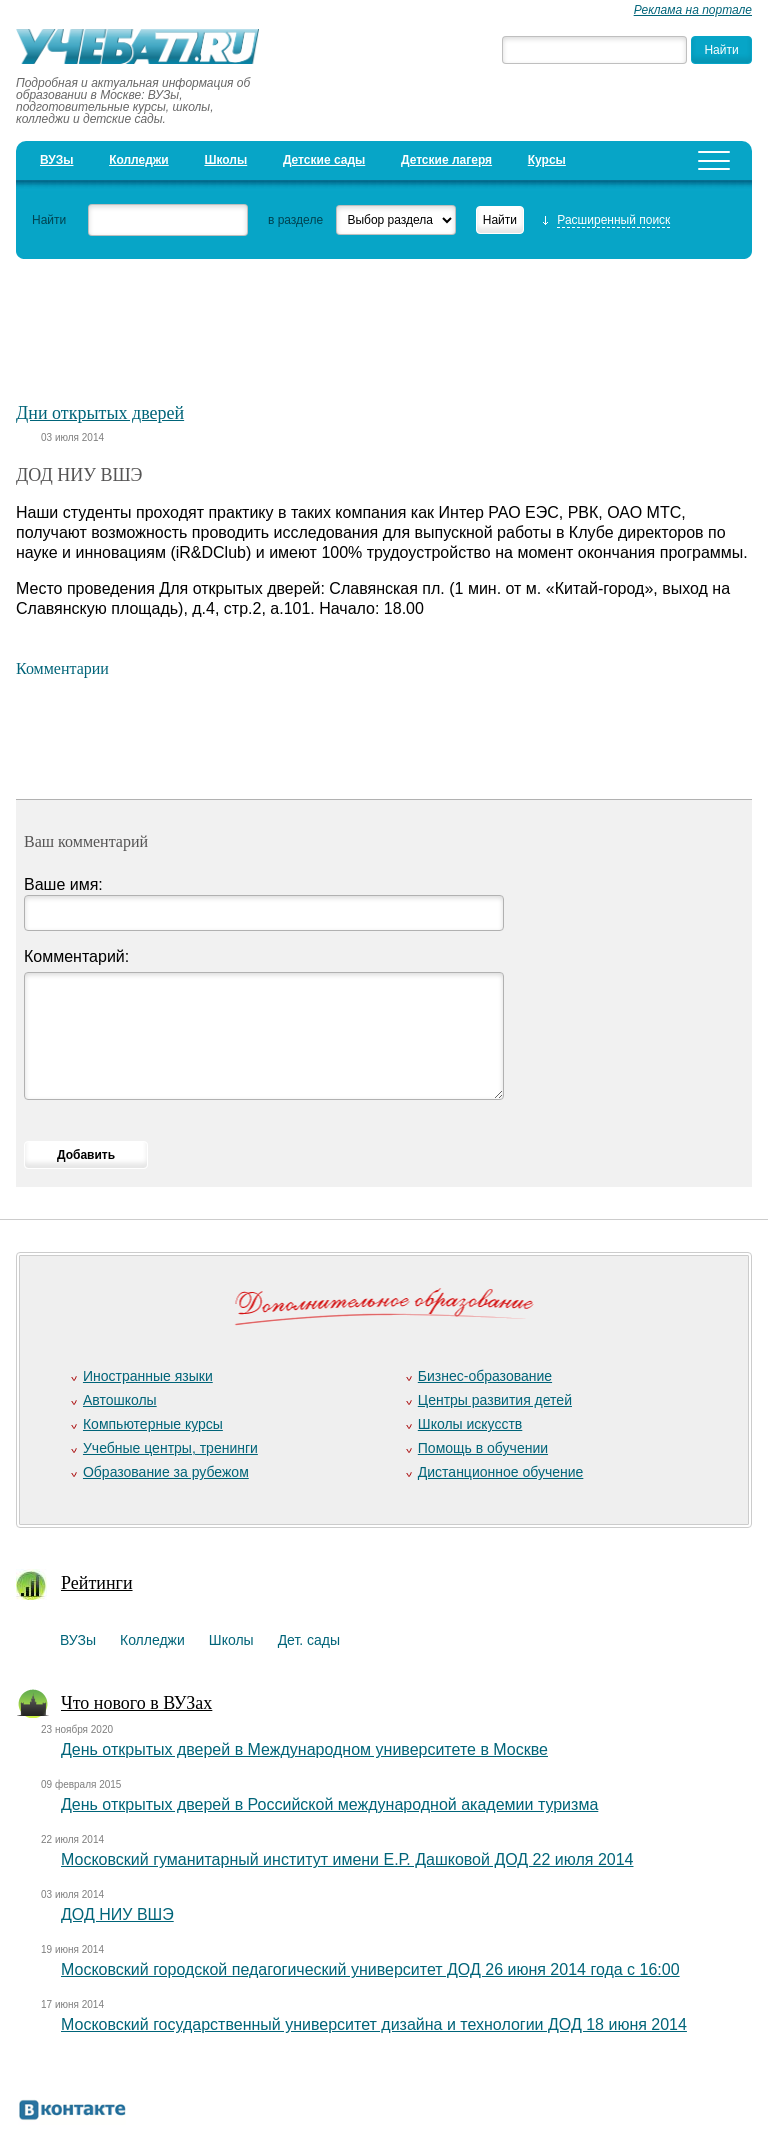  I want to click on День открытых дверей в Международном университете в Москве, so click(304, 1749).